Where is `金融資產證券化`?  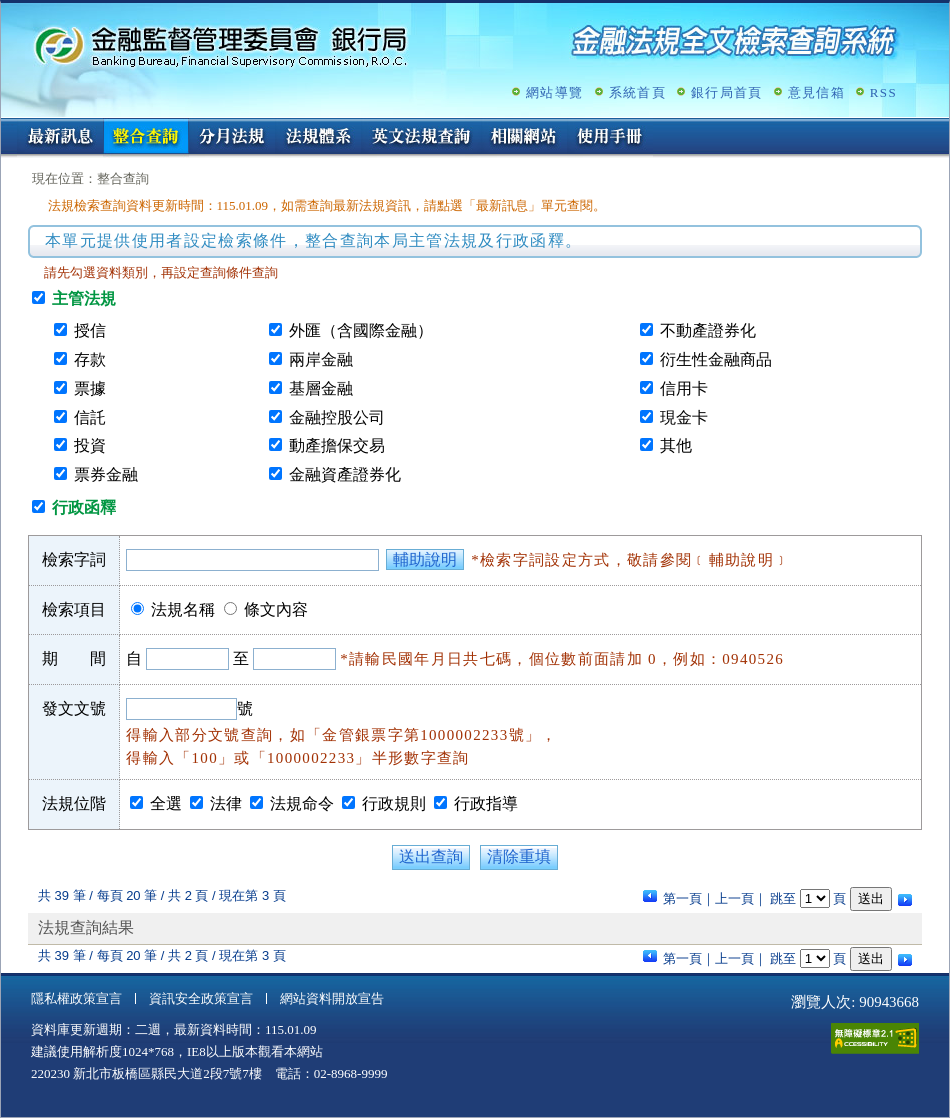 金融資產證券化 is located at coordinates (345, 474).